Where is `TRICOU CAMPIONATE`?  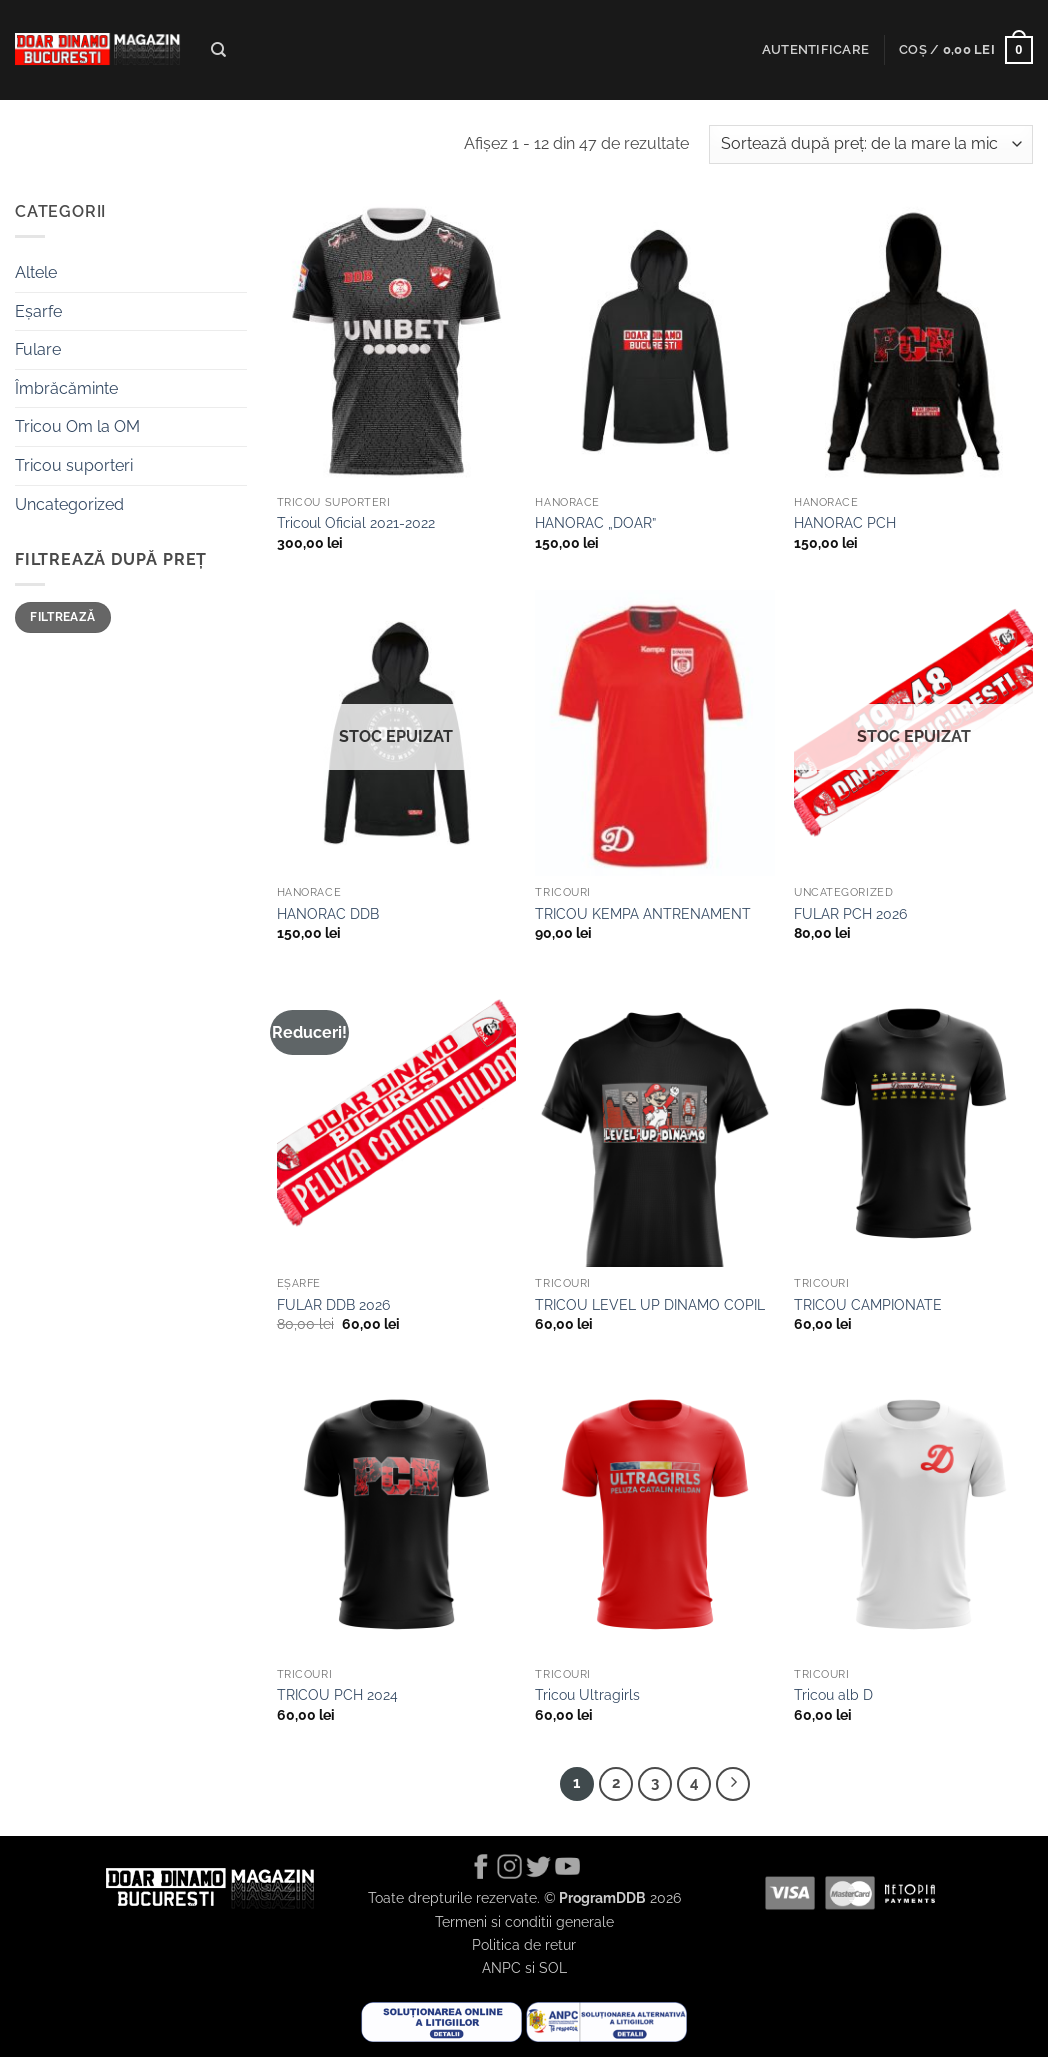 TRICOU CAMPIONATE is located at coordinates (868, 1304).